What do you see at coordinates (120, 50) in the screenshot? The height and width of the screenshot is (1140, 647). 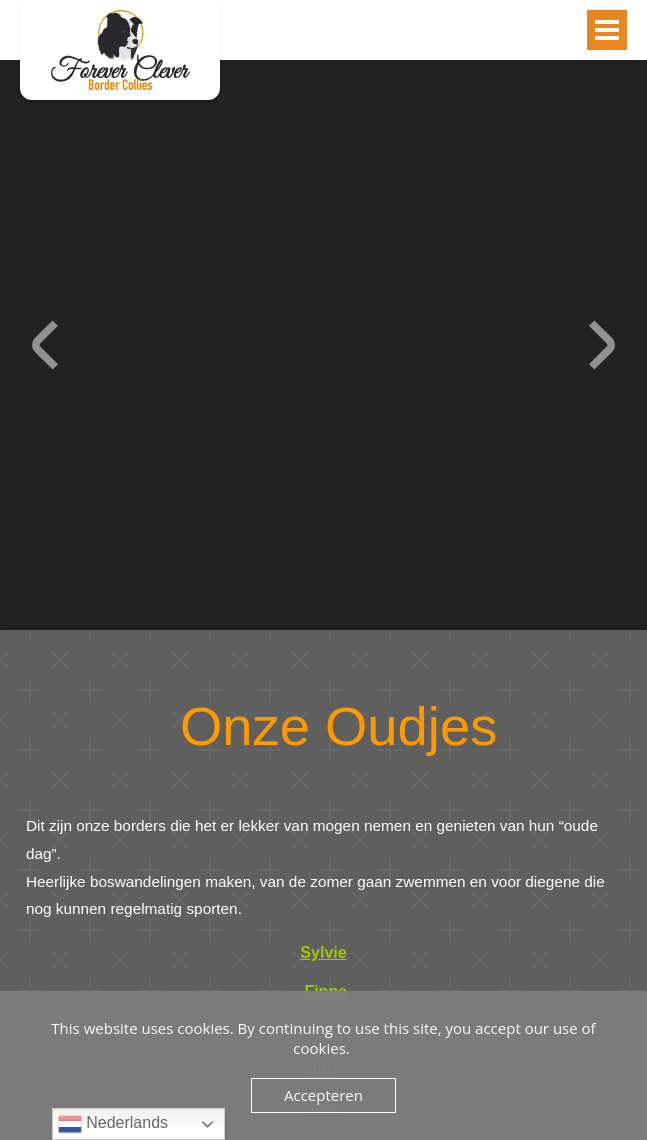 I see `Oudjes` at bounding box center [120, 50].